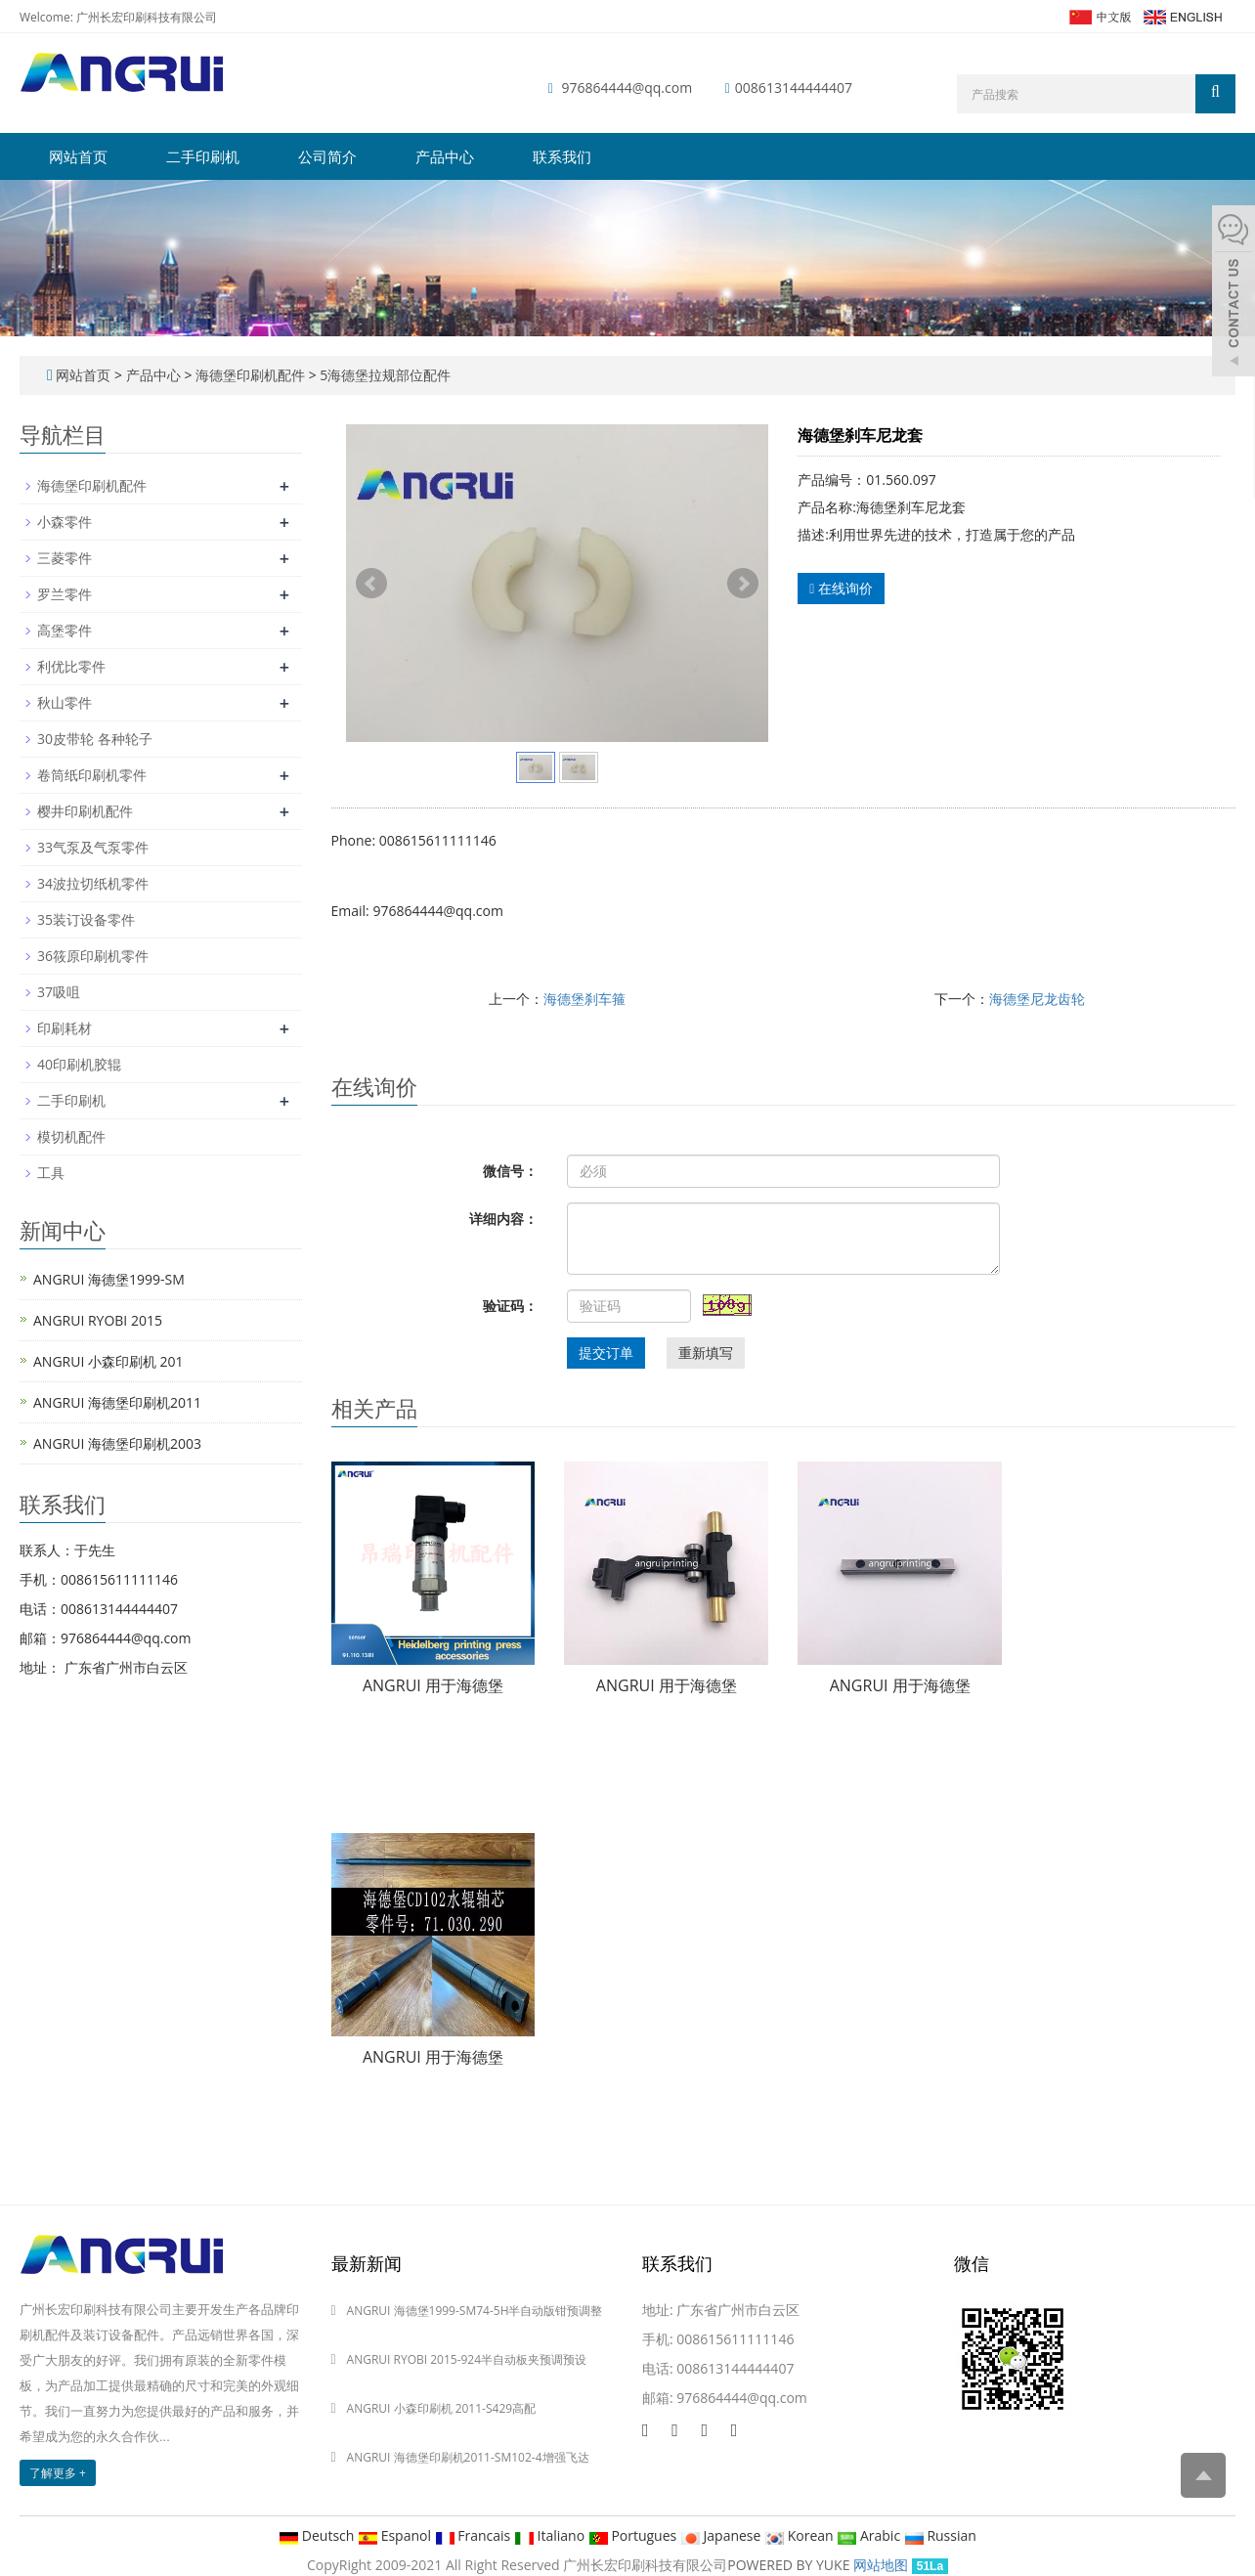 This screenshot has height=2576, width=1255. Describe the element at coordinates (85, 811) in the screenshot. I see `樱井印刷机配件` at that location.